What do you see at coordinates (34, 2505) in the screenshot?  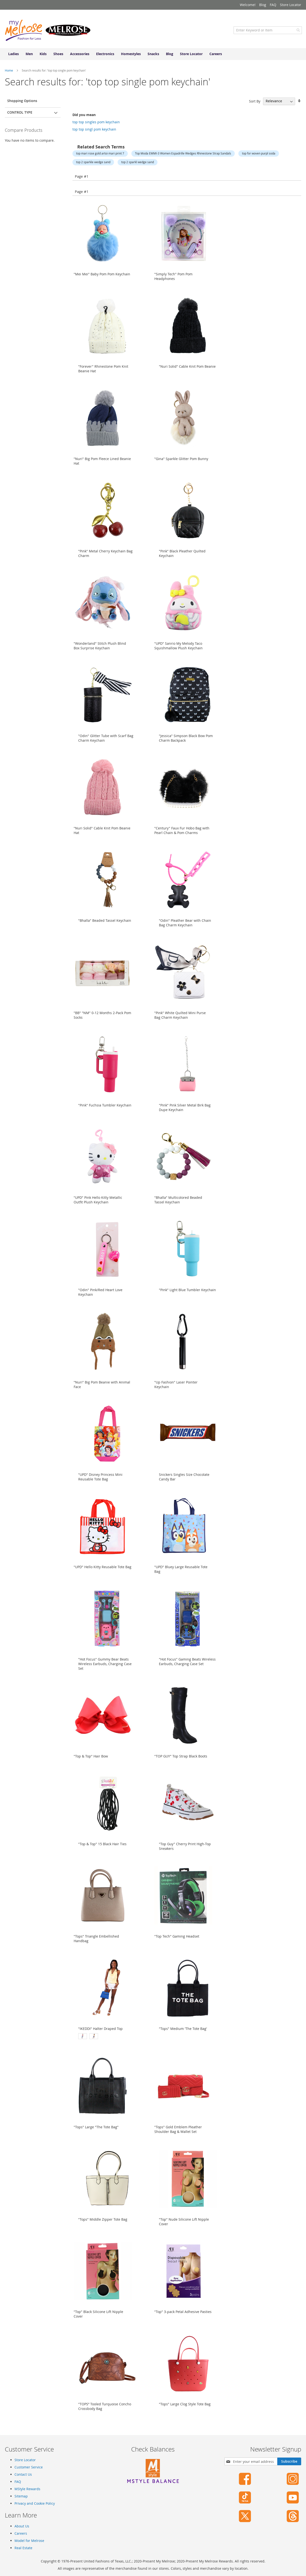 I see `Privacy and Cookie Policy` at bounding box center [34, 2505].